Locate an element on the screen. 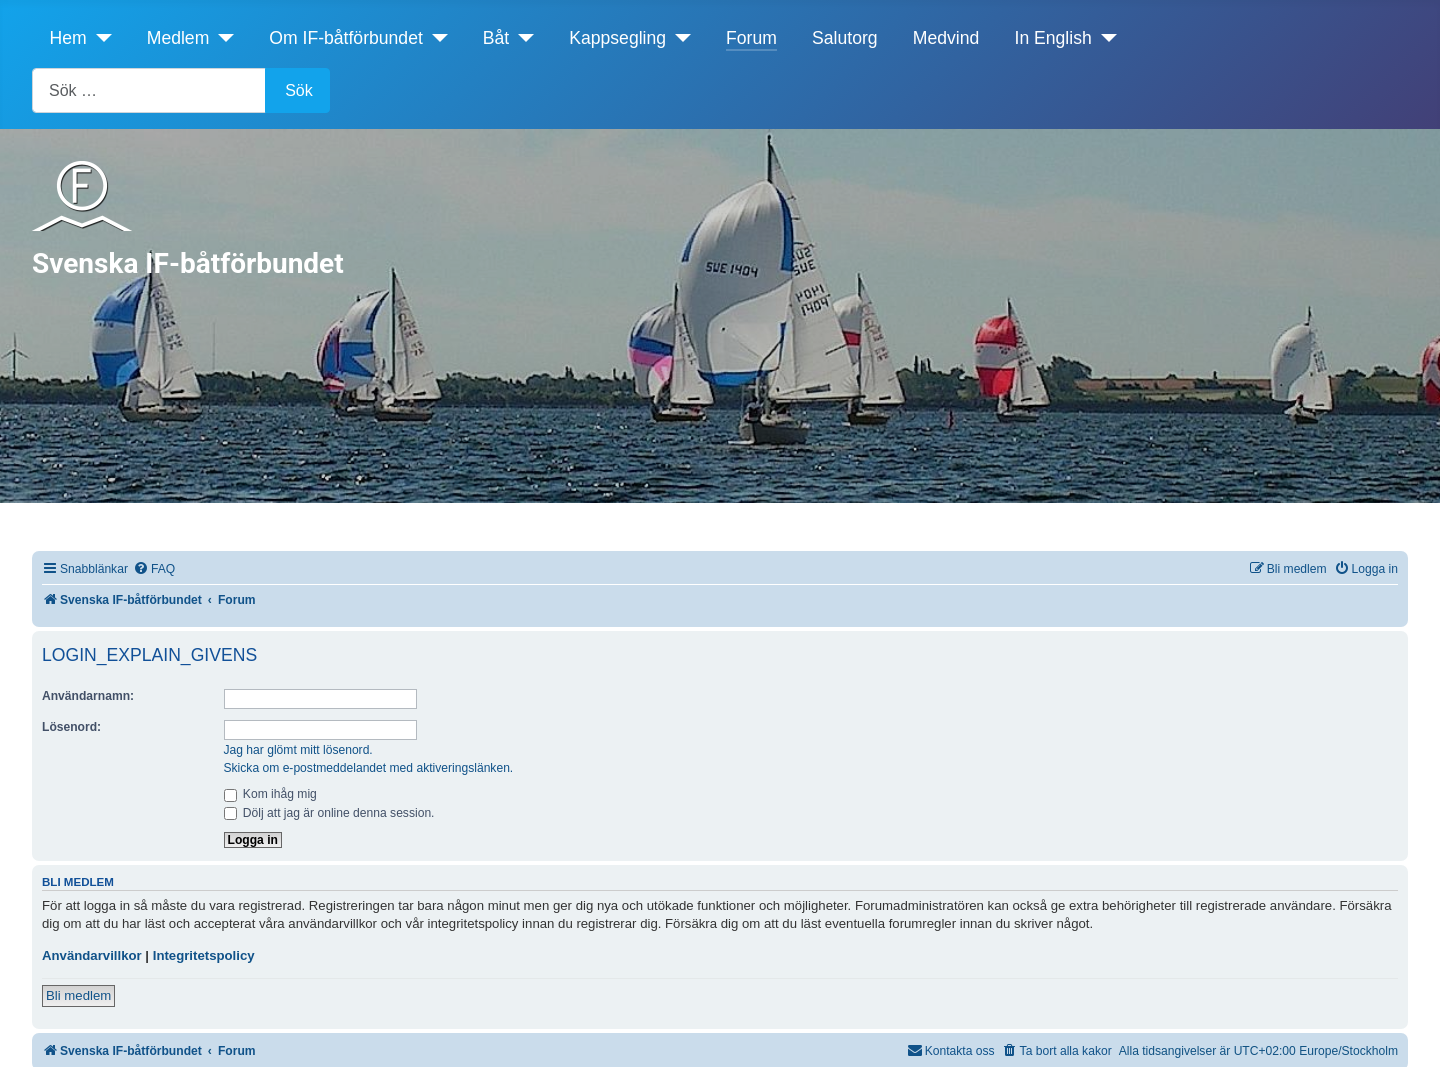 Image resolution: width=1440 pixels, height=1067 pixels. Salutorg is located at coordinates (845, 38).